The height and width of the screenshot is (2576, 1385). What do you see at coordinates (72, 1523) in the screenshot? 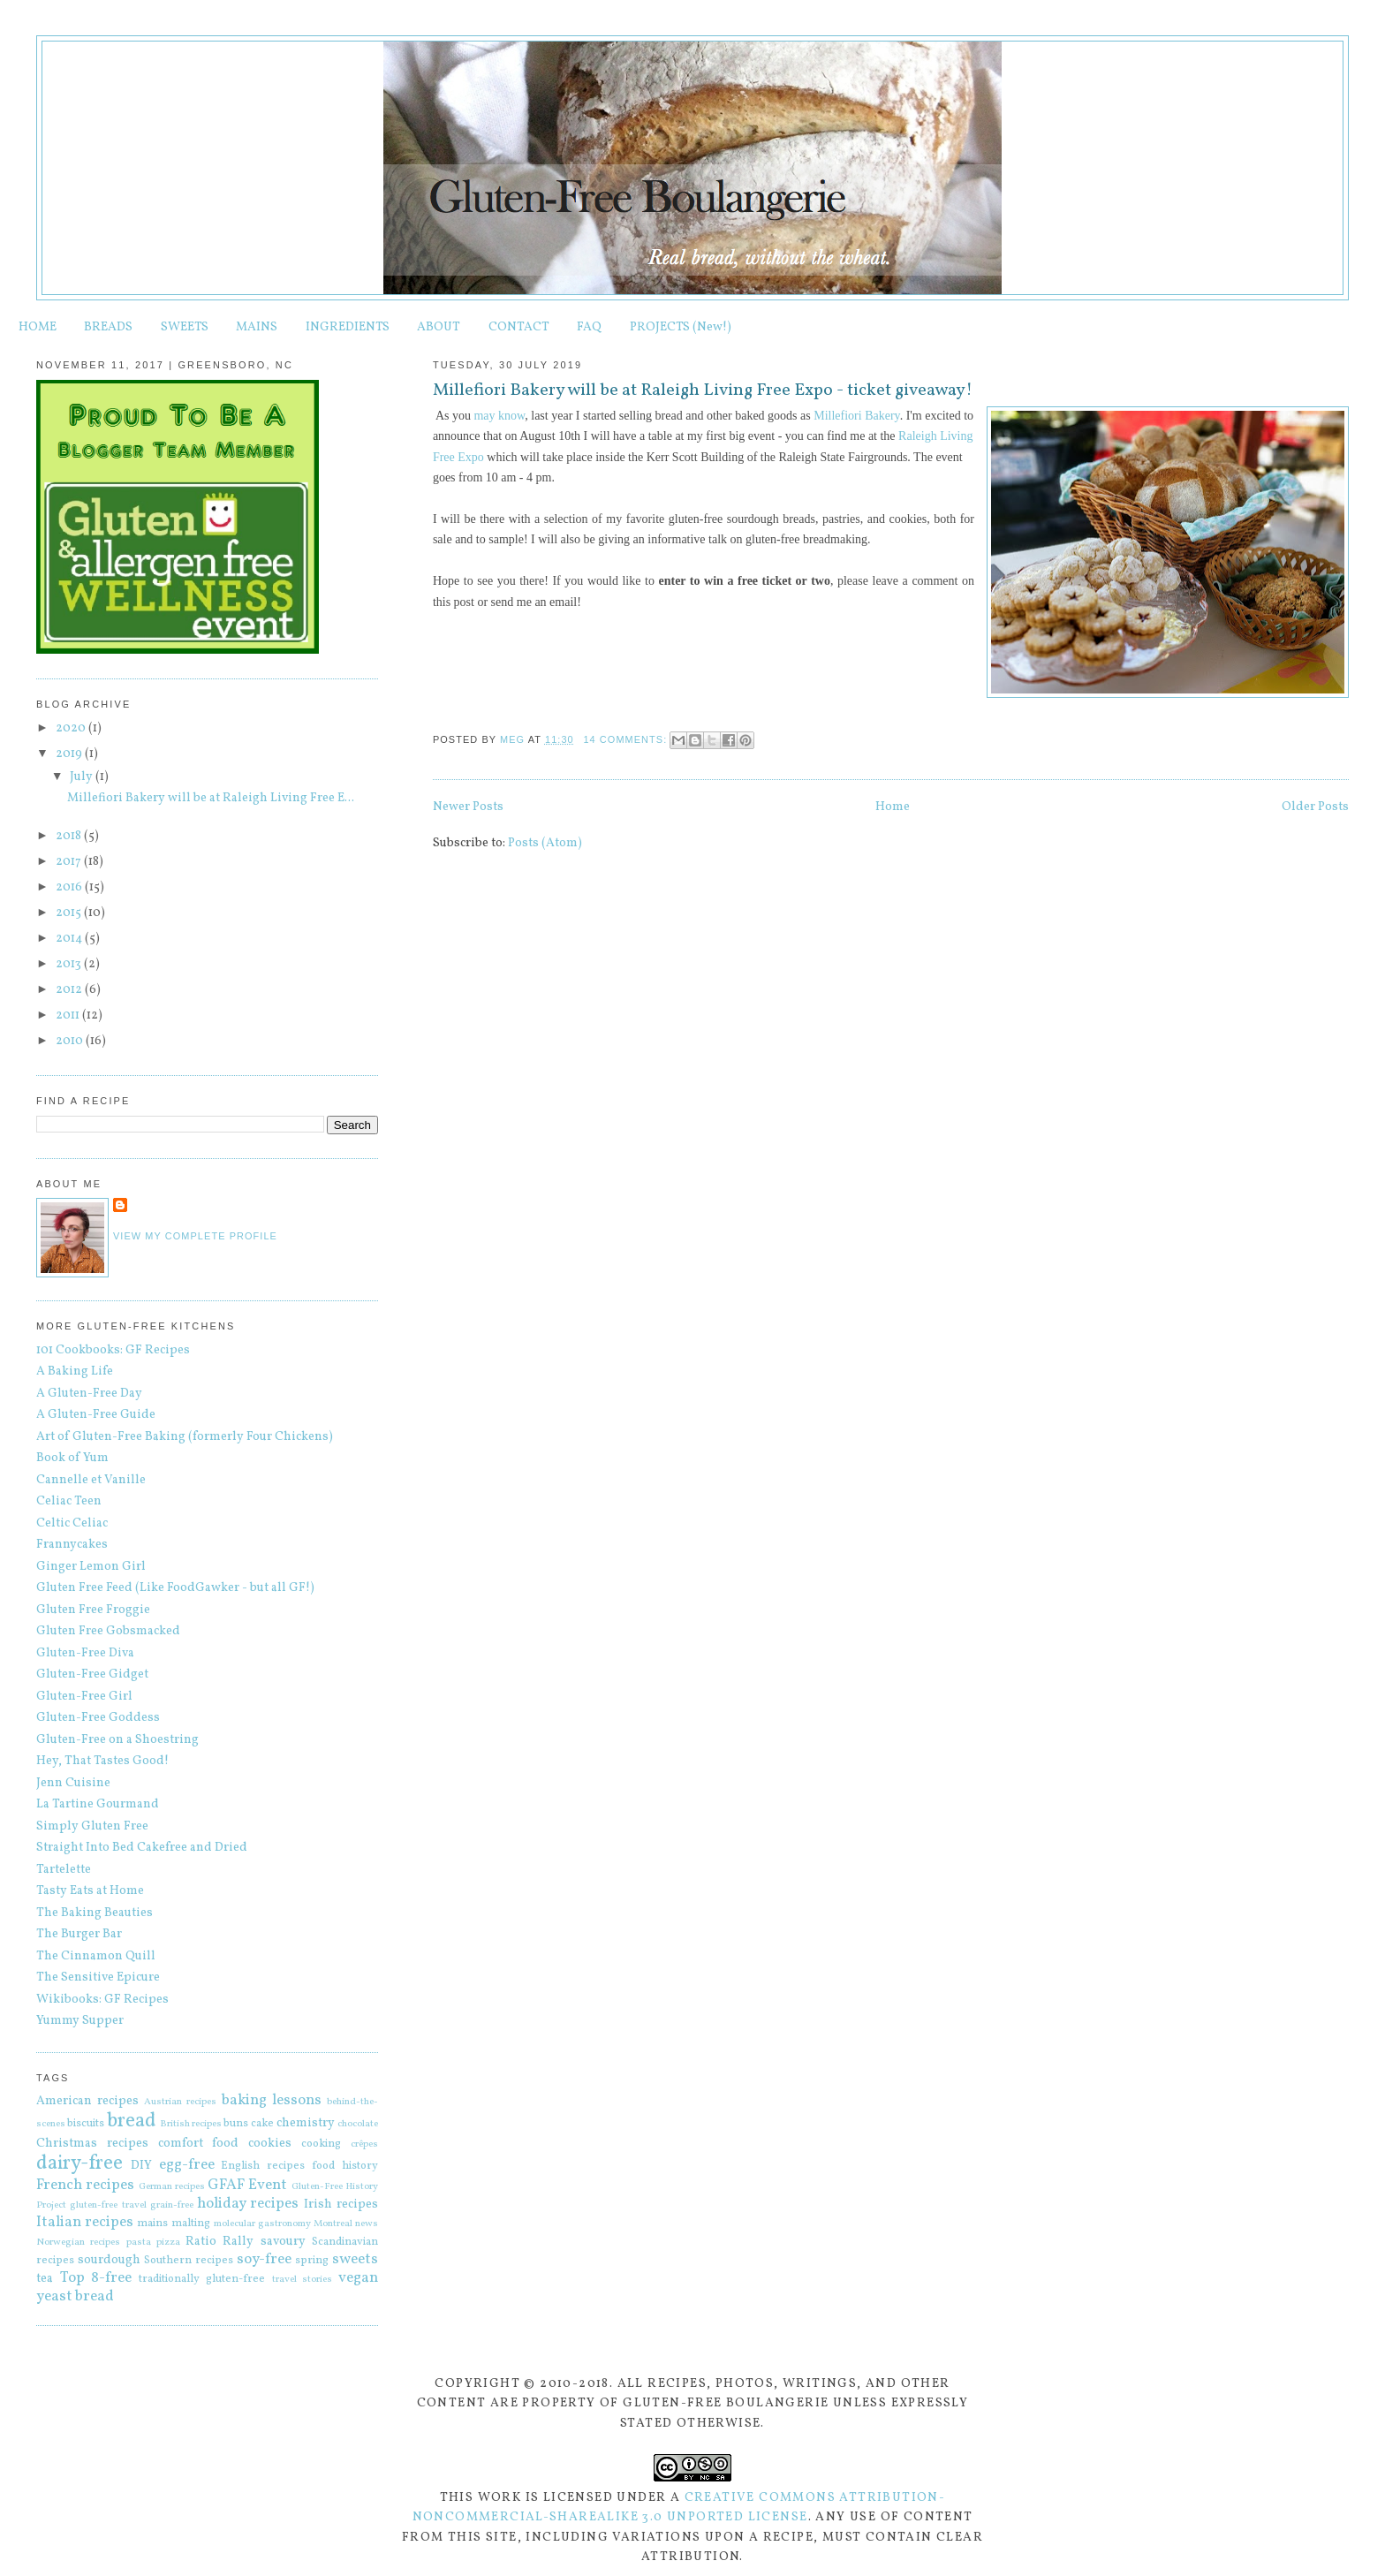
I see `Celtic Celiac` at bounding box center [72, 1523].